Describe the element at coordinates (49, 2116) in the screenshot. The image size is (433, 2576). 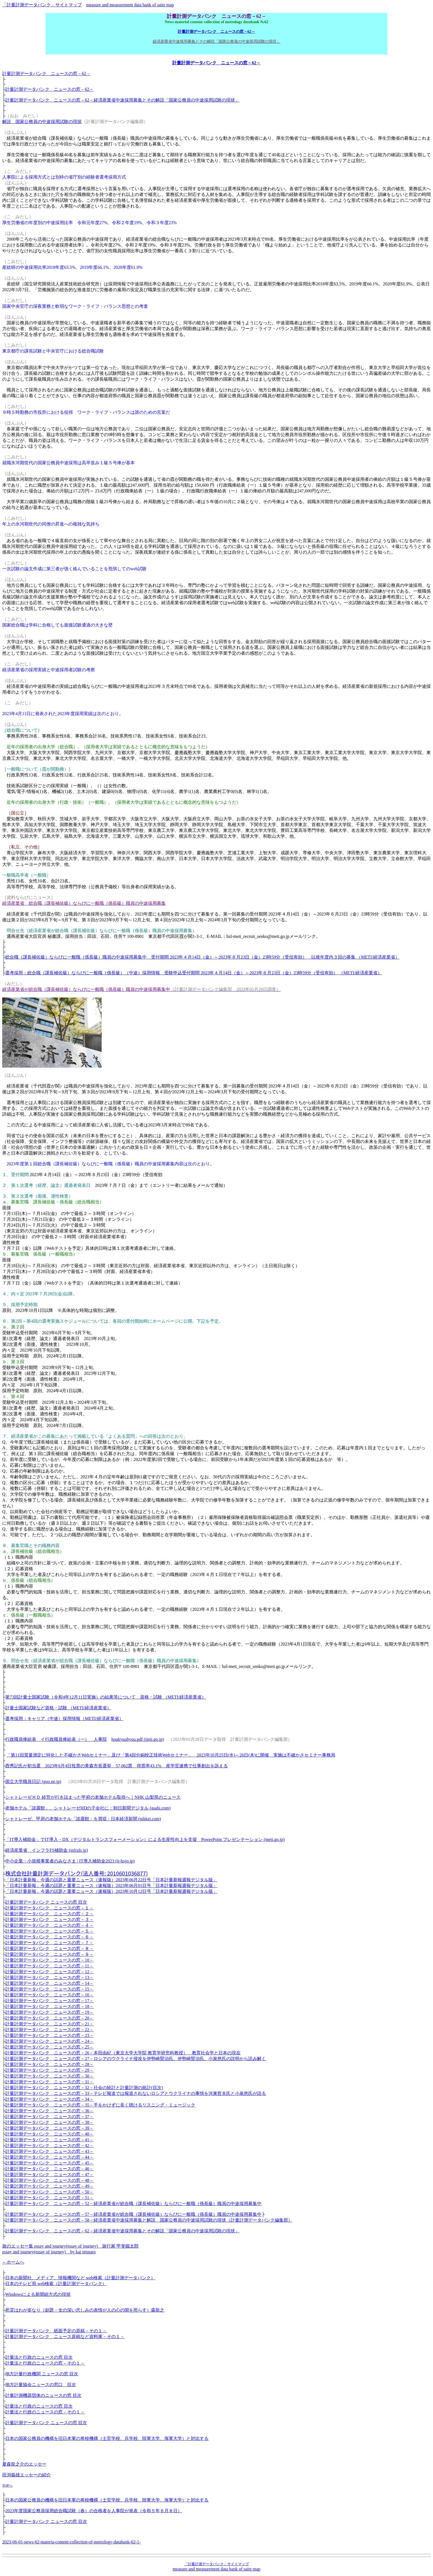
I see `計量計測データバンク ニュースの窓－37－` at that location.